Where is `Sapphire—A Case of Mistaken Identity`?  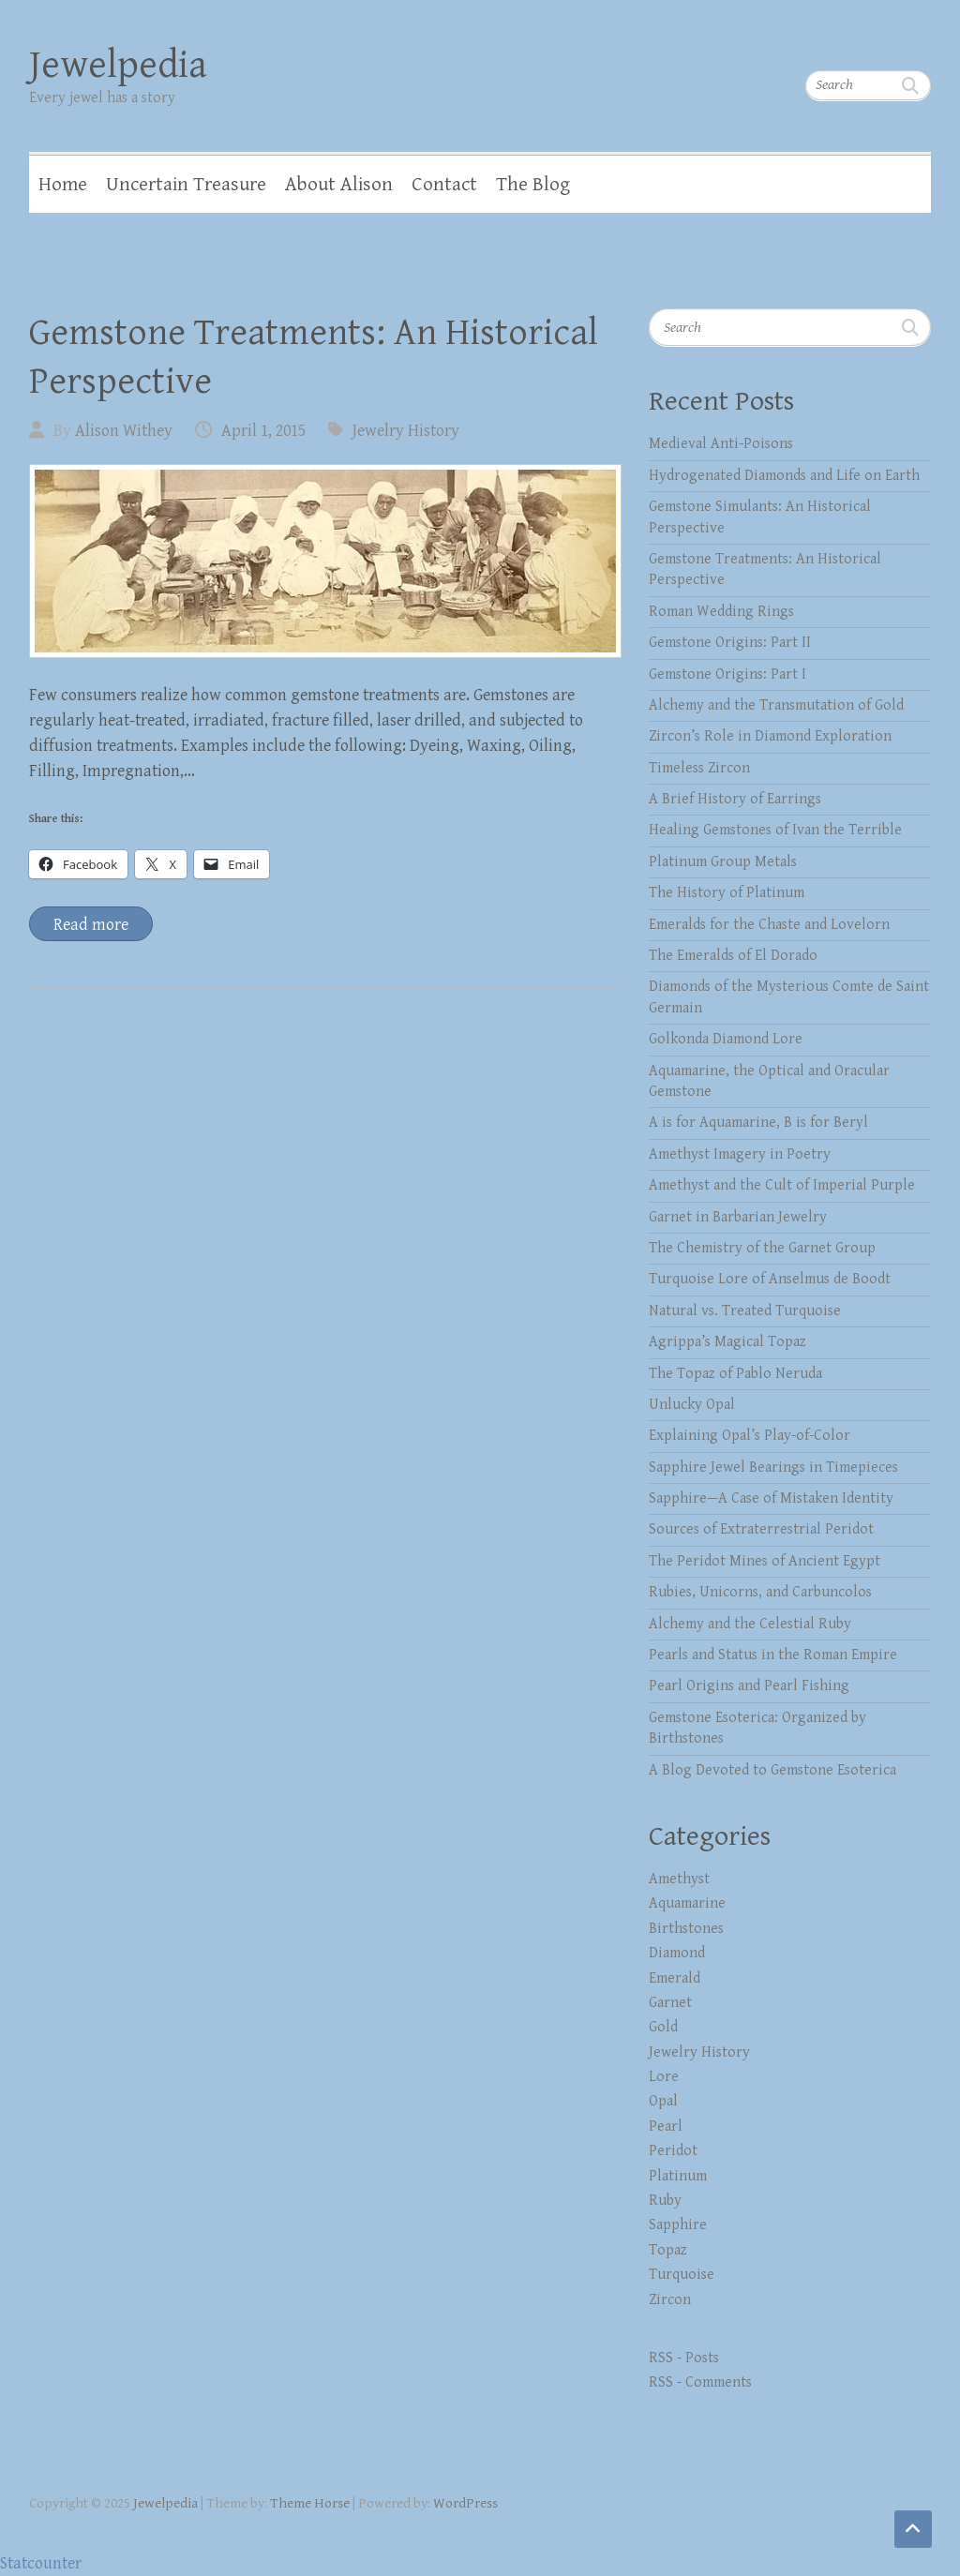 Sapphire—A Case of Mistaken Identity is located at coordinates (771, 1498).